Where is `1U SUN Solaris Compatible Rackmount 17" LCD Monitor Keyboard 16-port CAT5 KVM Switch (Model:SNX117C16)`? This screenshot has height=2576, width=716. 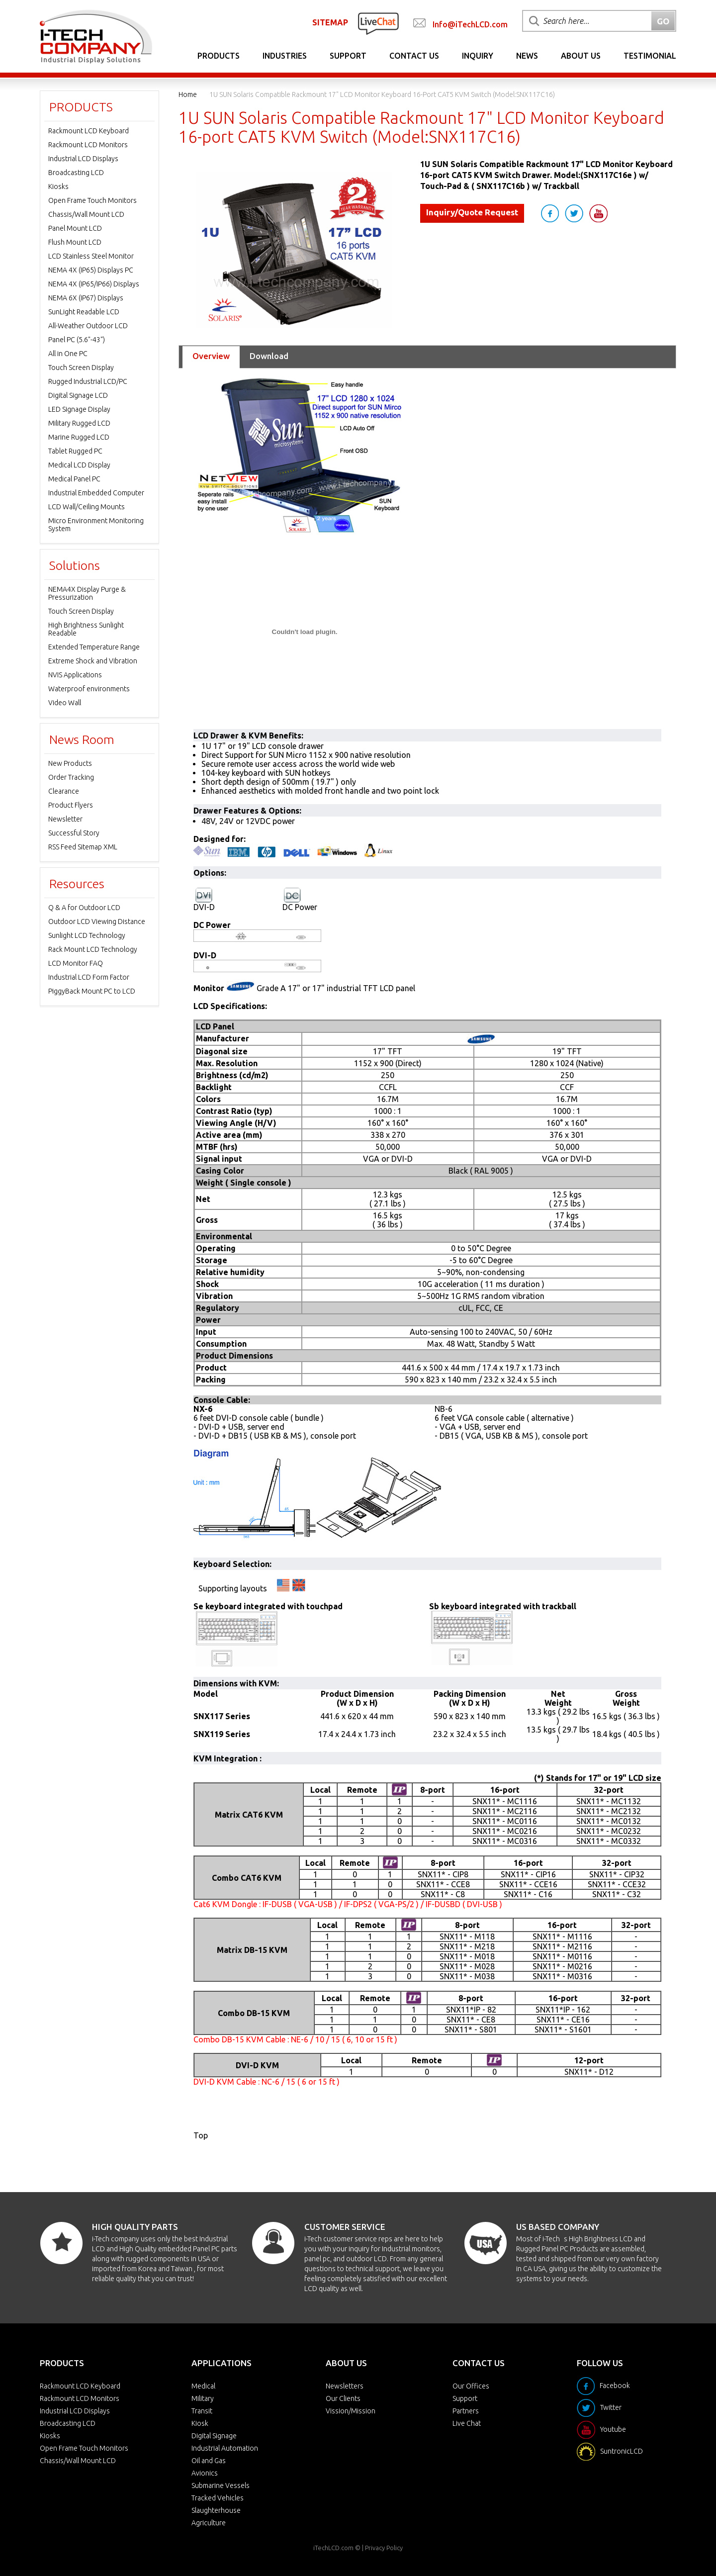
1U SUN Solaris Compatible Rackmount 17" LCD Monitor Keyboard 16-port CAT5 KVM Switch (Model:SNX117C16) is located at coordinates (382, 94).